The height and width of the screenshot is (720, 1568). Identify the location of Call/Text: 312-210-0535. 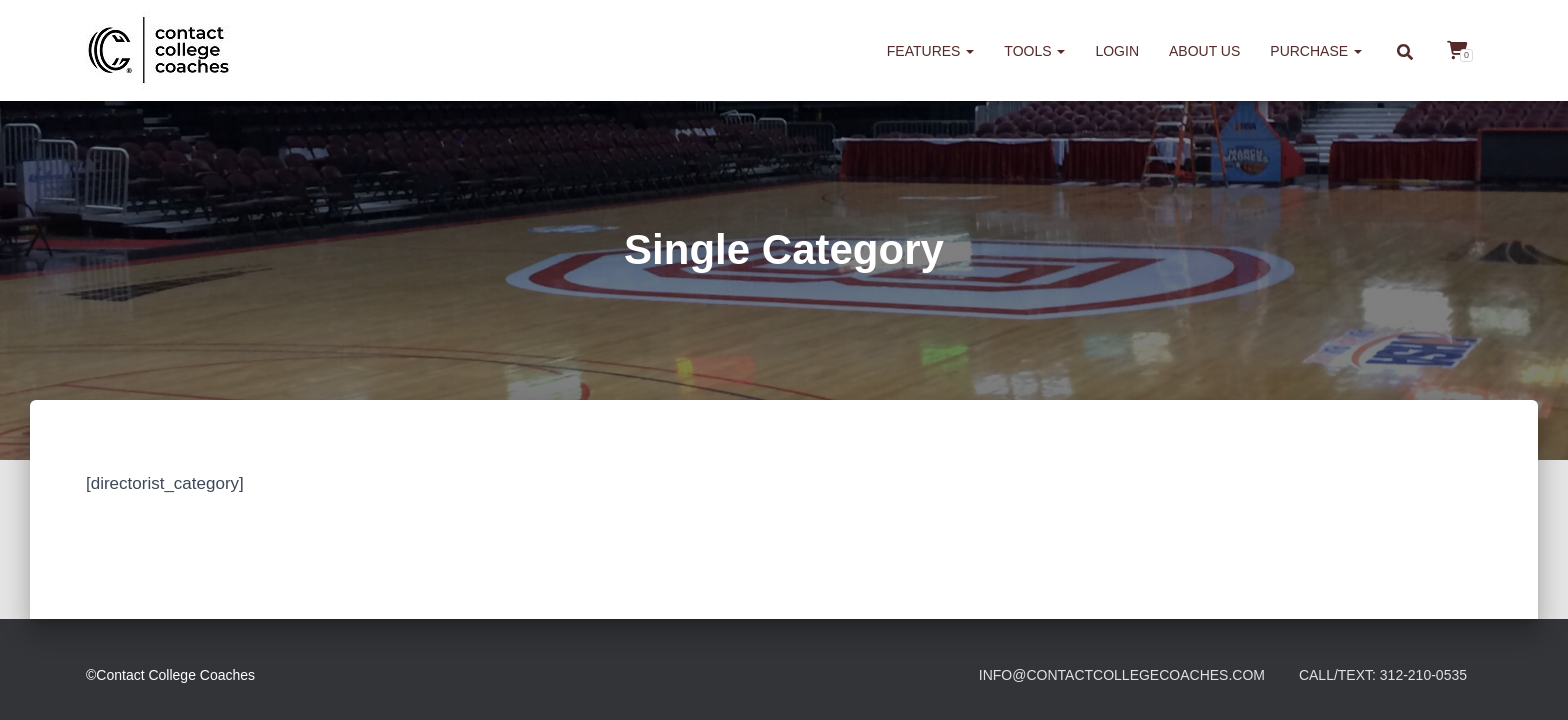
(1383, 675).